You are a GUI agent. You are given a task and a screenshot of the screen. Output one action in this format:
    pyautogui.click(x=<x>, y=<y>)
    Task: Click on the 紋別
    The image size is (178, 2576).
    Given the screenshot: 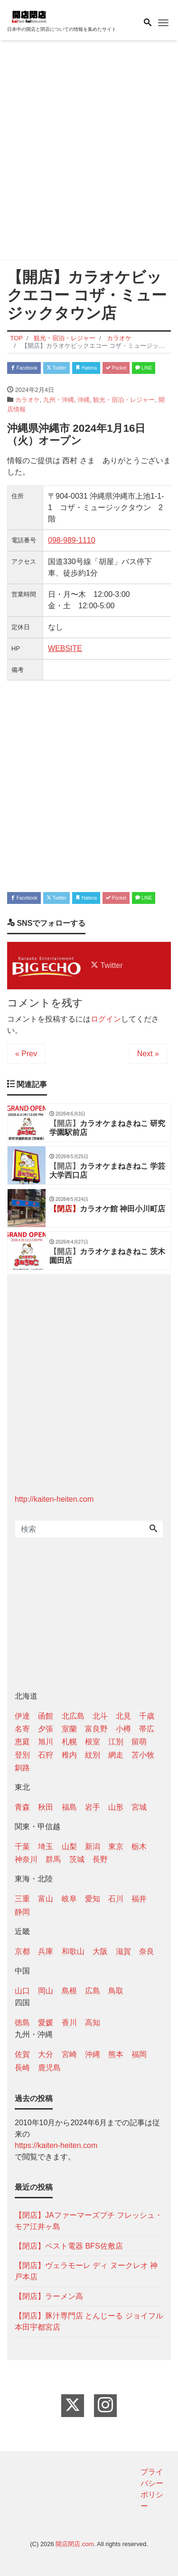 What is the action you would take?
    pyautogui.click(x=92, y=1755)
    